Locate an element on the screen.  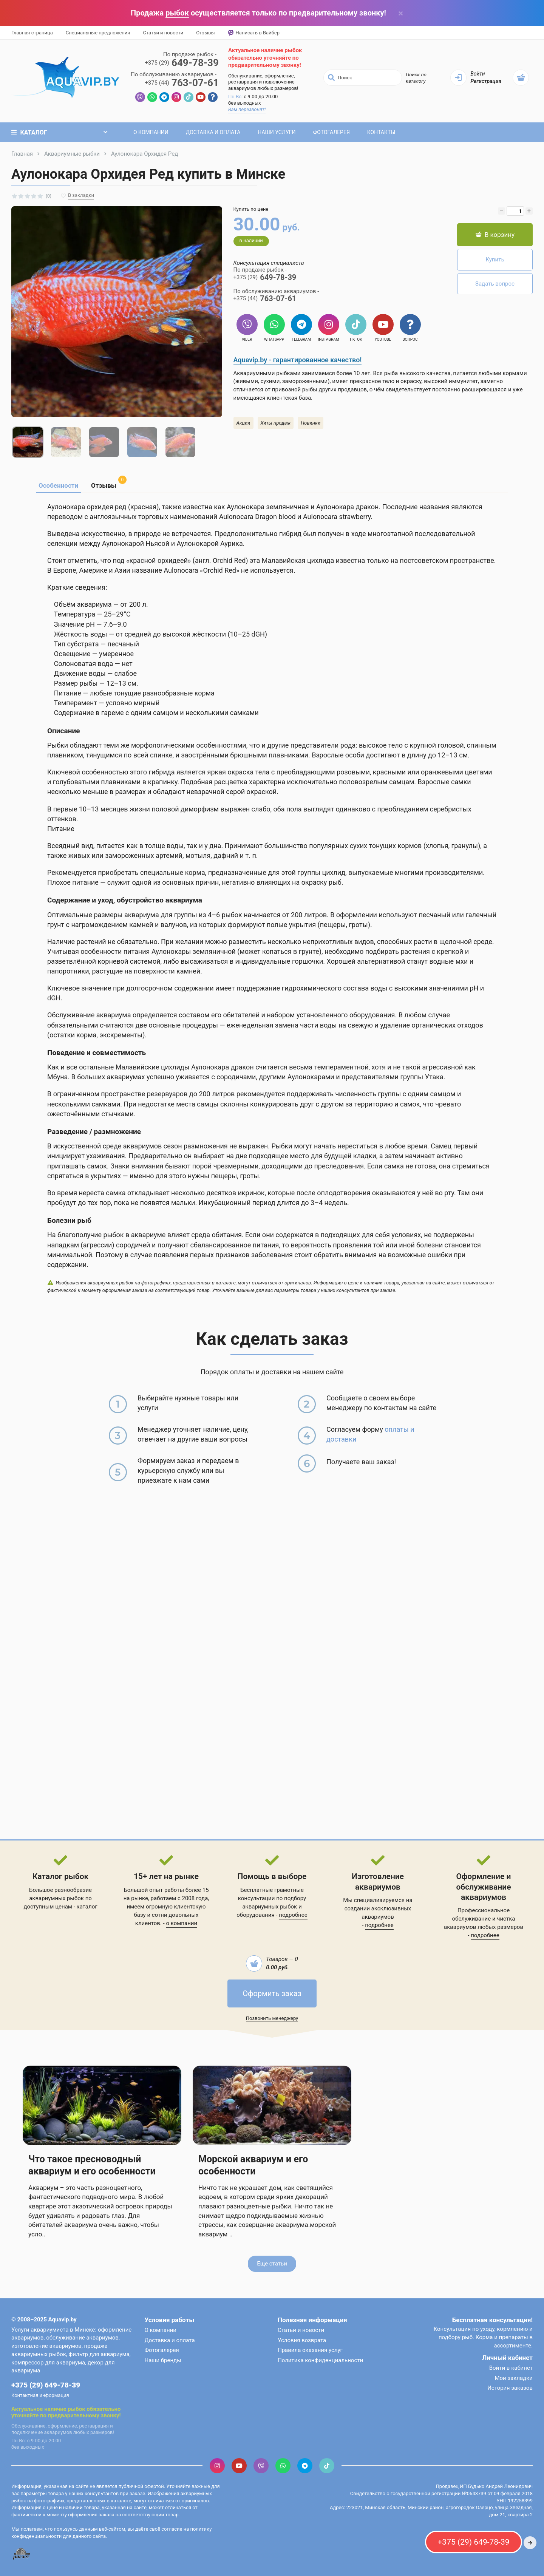
Еще статьи is located at coordinates (272, 2263).